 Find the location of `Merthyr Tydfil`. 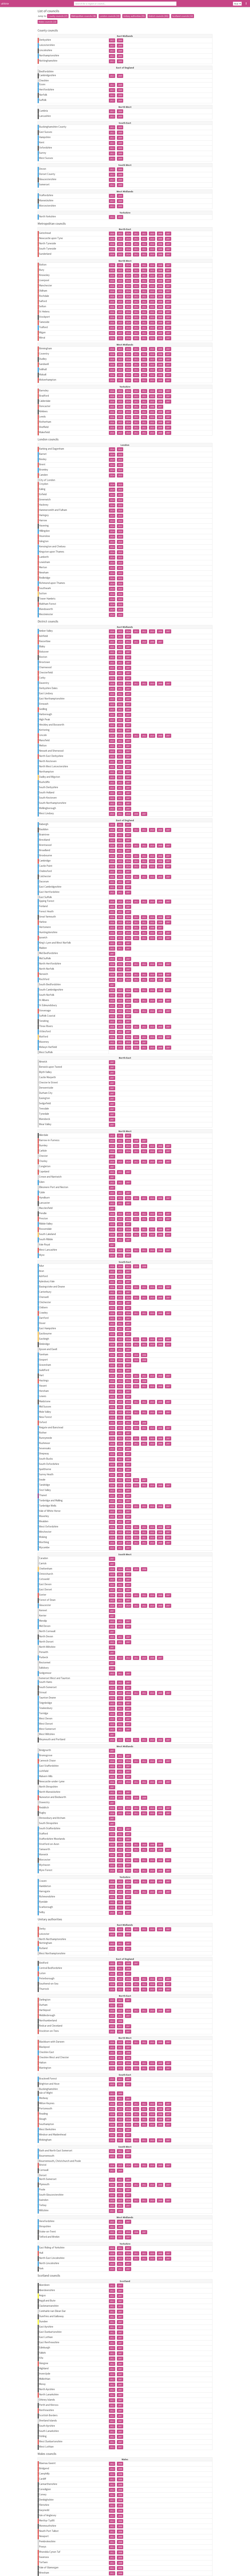

Merthyr Tydfil is located at coordinates (46, 2520).